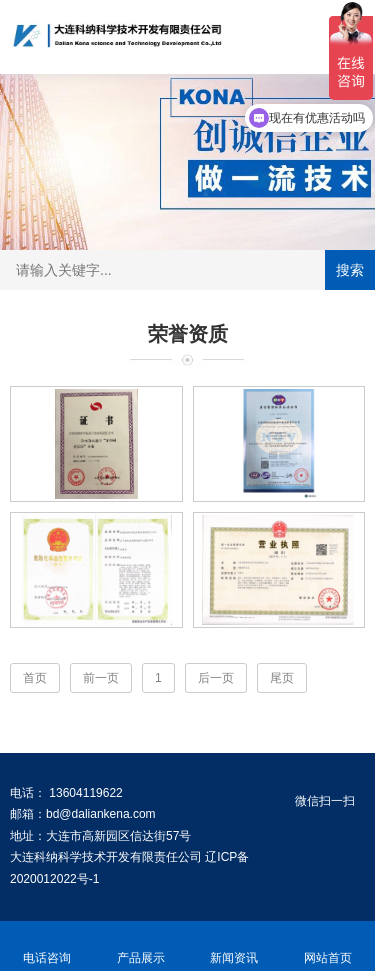  I want to click on 新闻资讯, so click(235, 946).